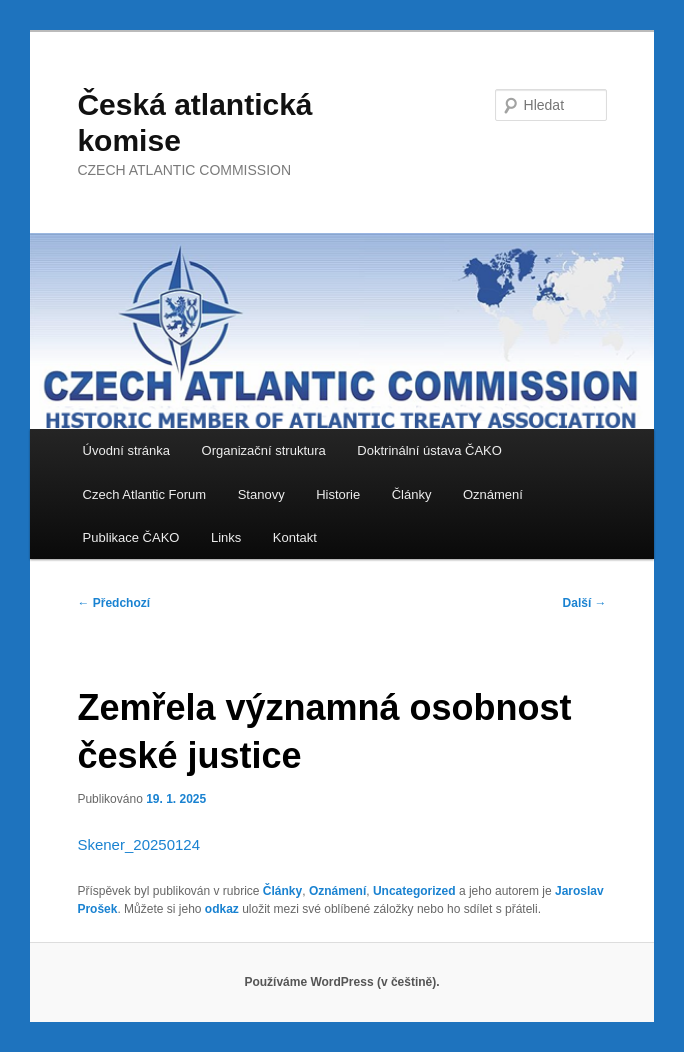 The height and width of the screenshot is (1052, 684). I want to click on Oznámení, so click(493, 494).